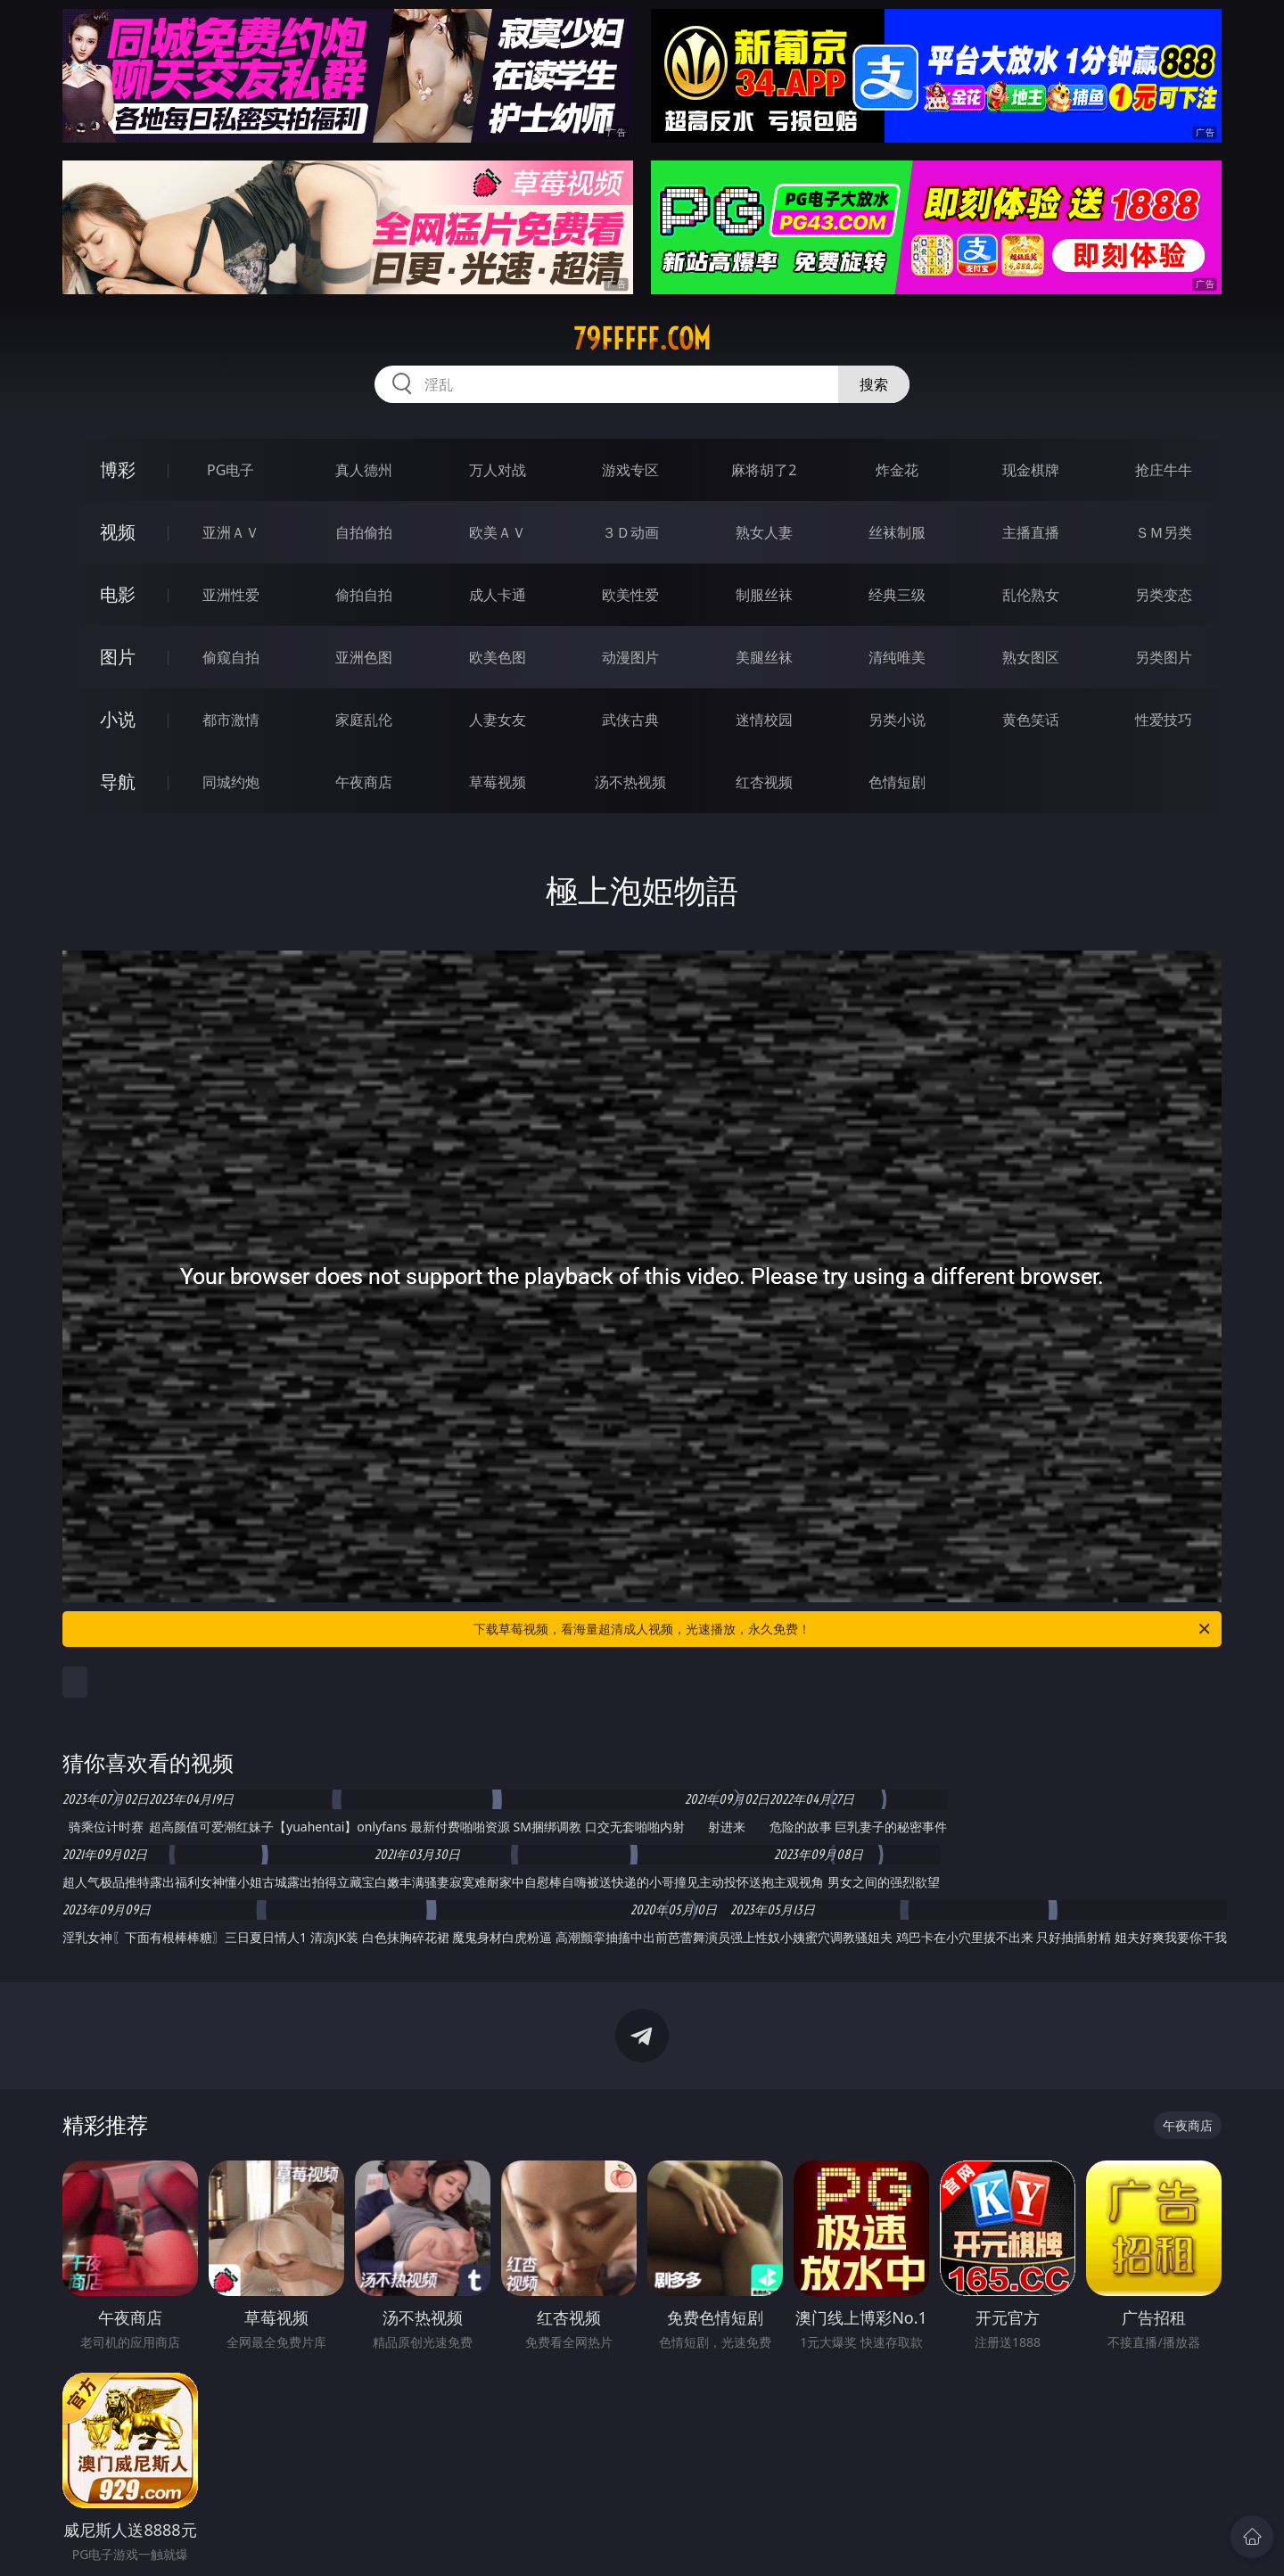 This screenshot has width=1284, height=2576. Describe the element at coordinates (497, 595) in the screenshot. I see `成人卡通` at that location.